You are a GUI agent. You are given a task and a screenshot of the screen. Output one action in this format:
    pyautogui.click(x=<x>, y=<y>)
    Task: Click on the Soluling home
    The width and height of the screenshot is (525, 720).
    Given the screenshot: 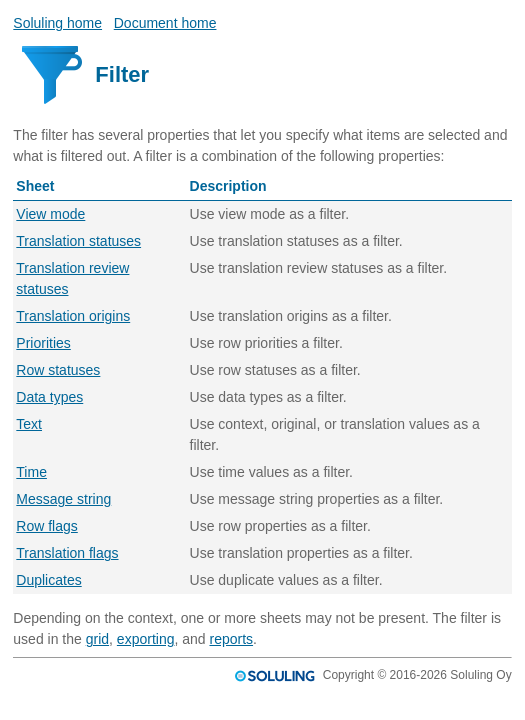 What is the action you would take?
    pyautogui.click(x=57, y=23)
    